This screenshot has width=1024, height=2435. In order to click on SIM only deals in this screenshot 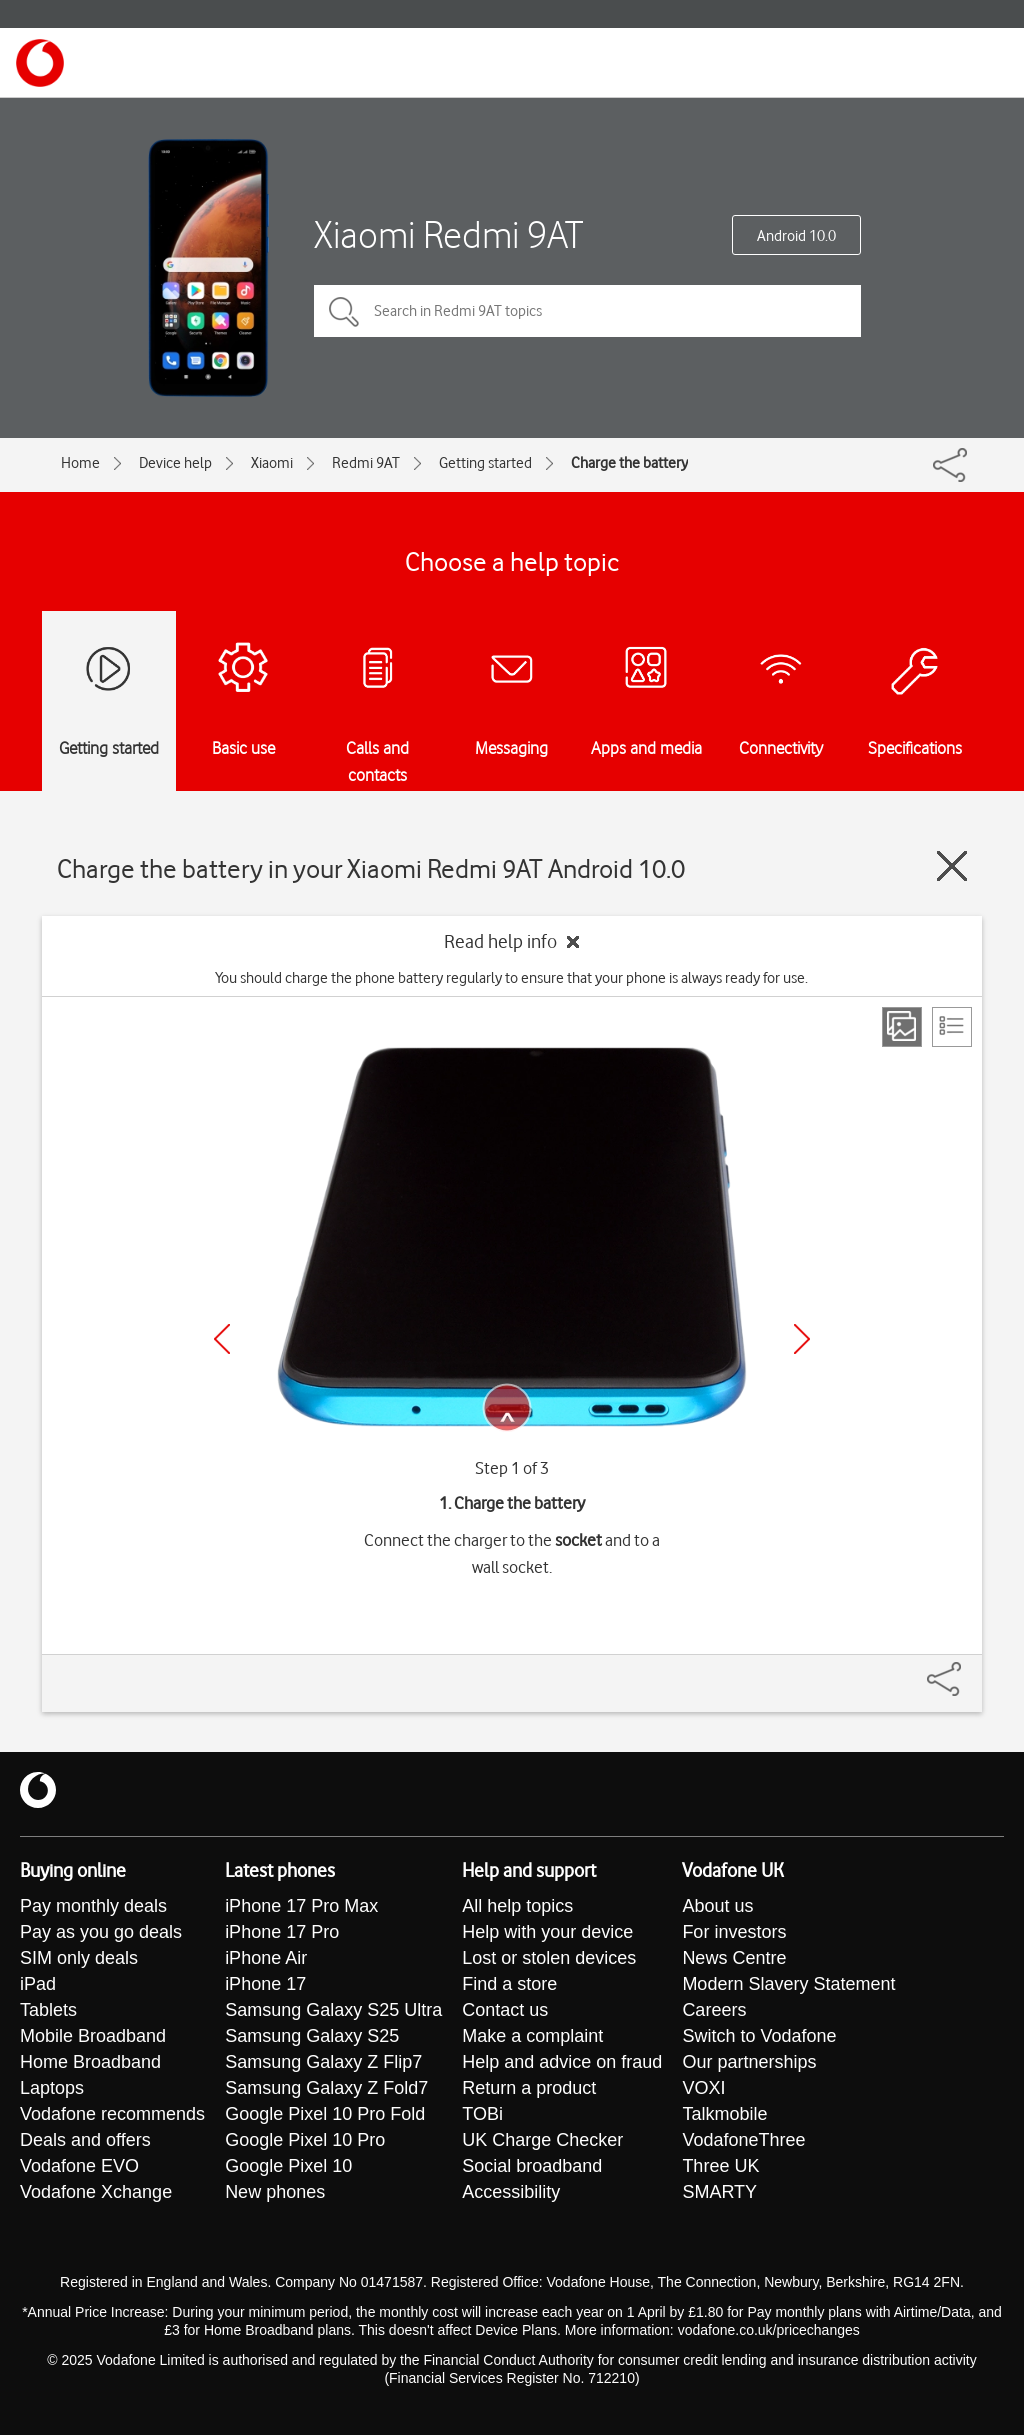, I will do `click(79, 1958)`.